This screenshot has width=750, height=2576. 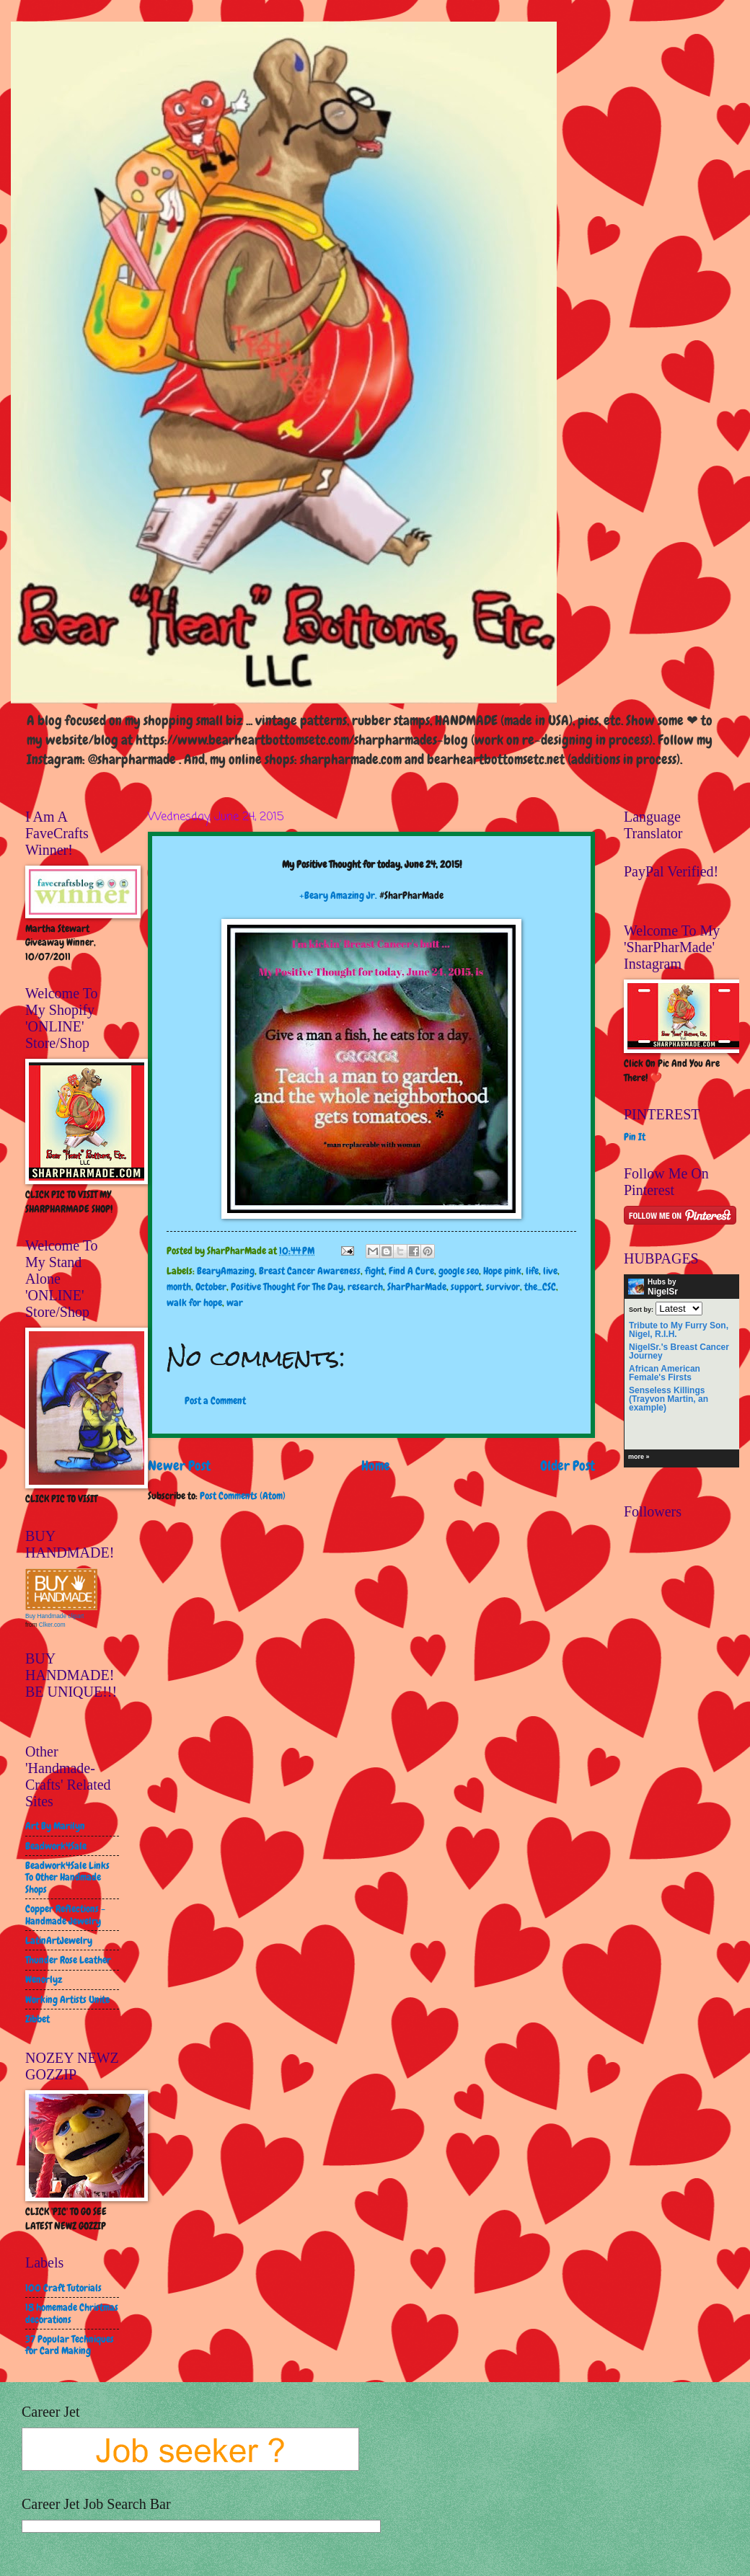 I want to click on Clker.com, so click(x=52, y=1625).